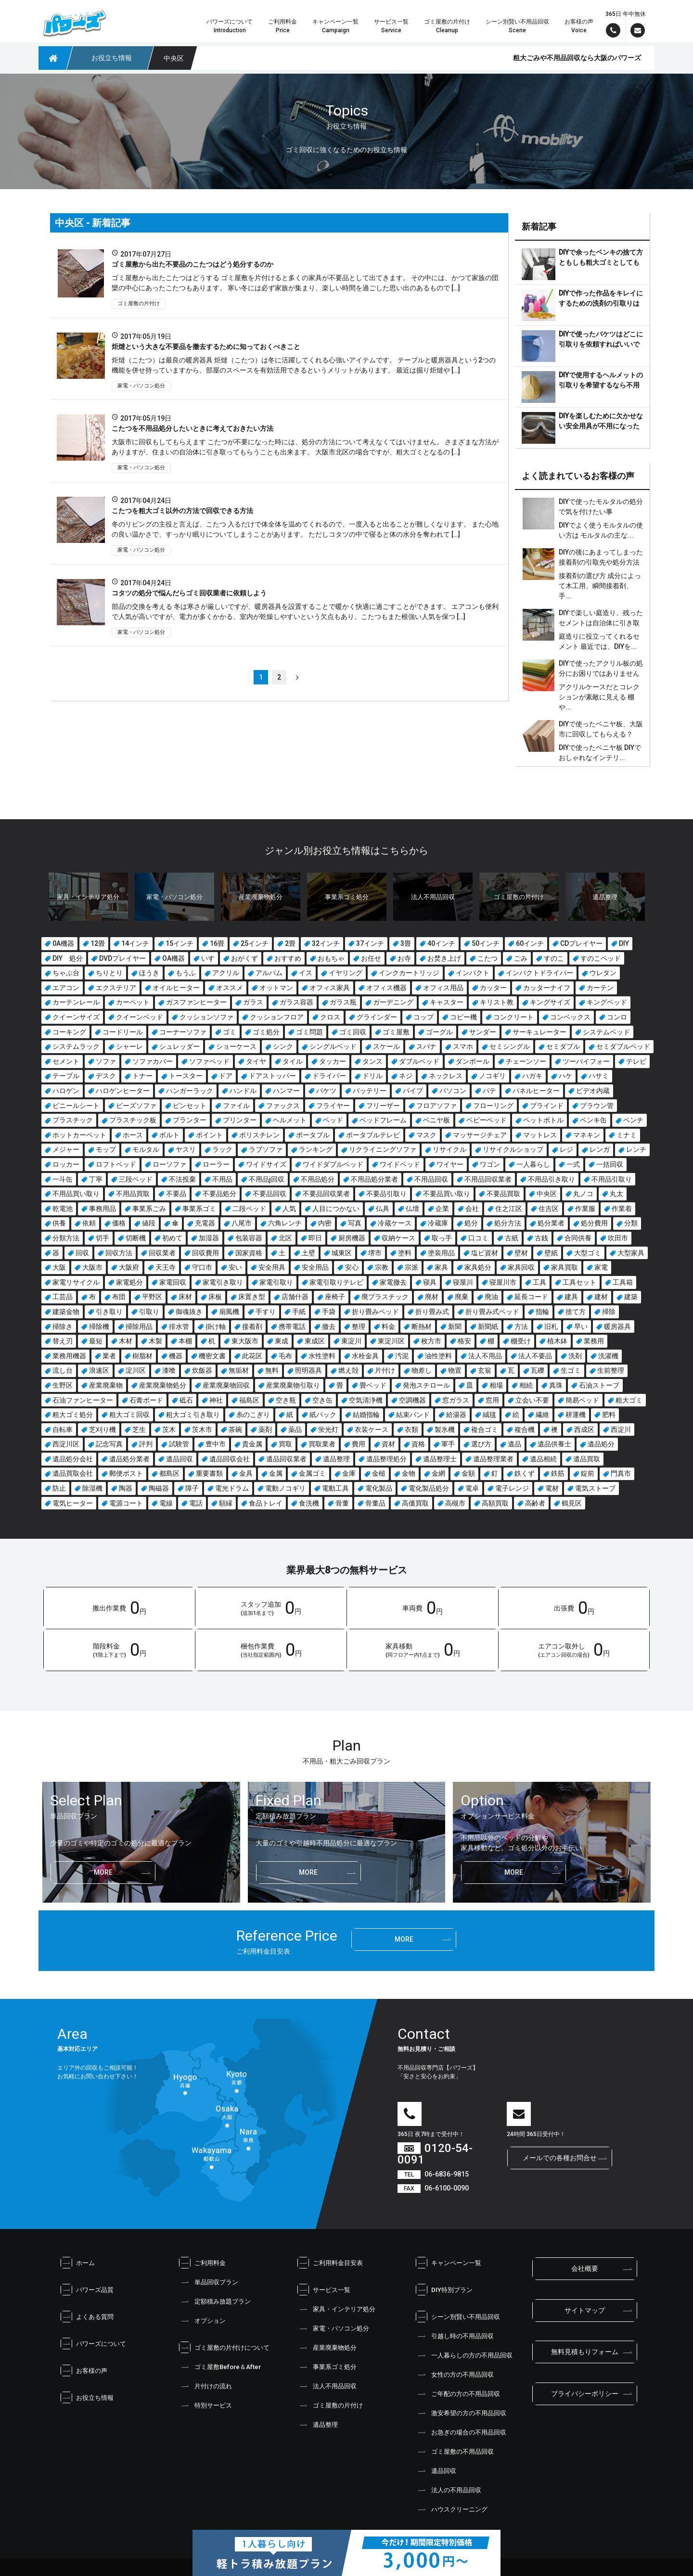 This screenshot has width=693, height=2576. What do you see at coordinates (165, 1267) in the screenshot?
I see `天王寺` at bounding box center [165, 1267].